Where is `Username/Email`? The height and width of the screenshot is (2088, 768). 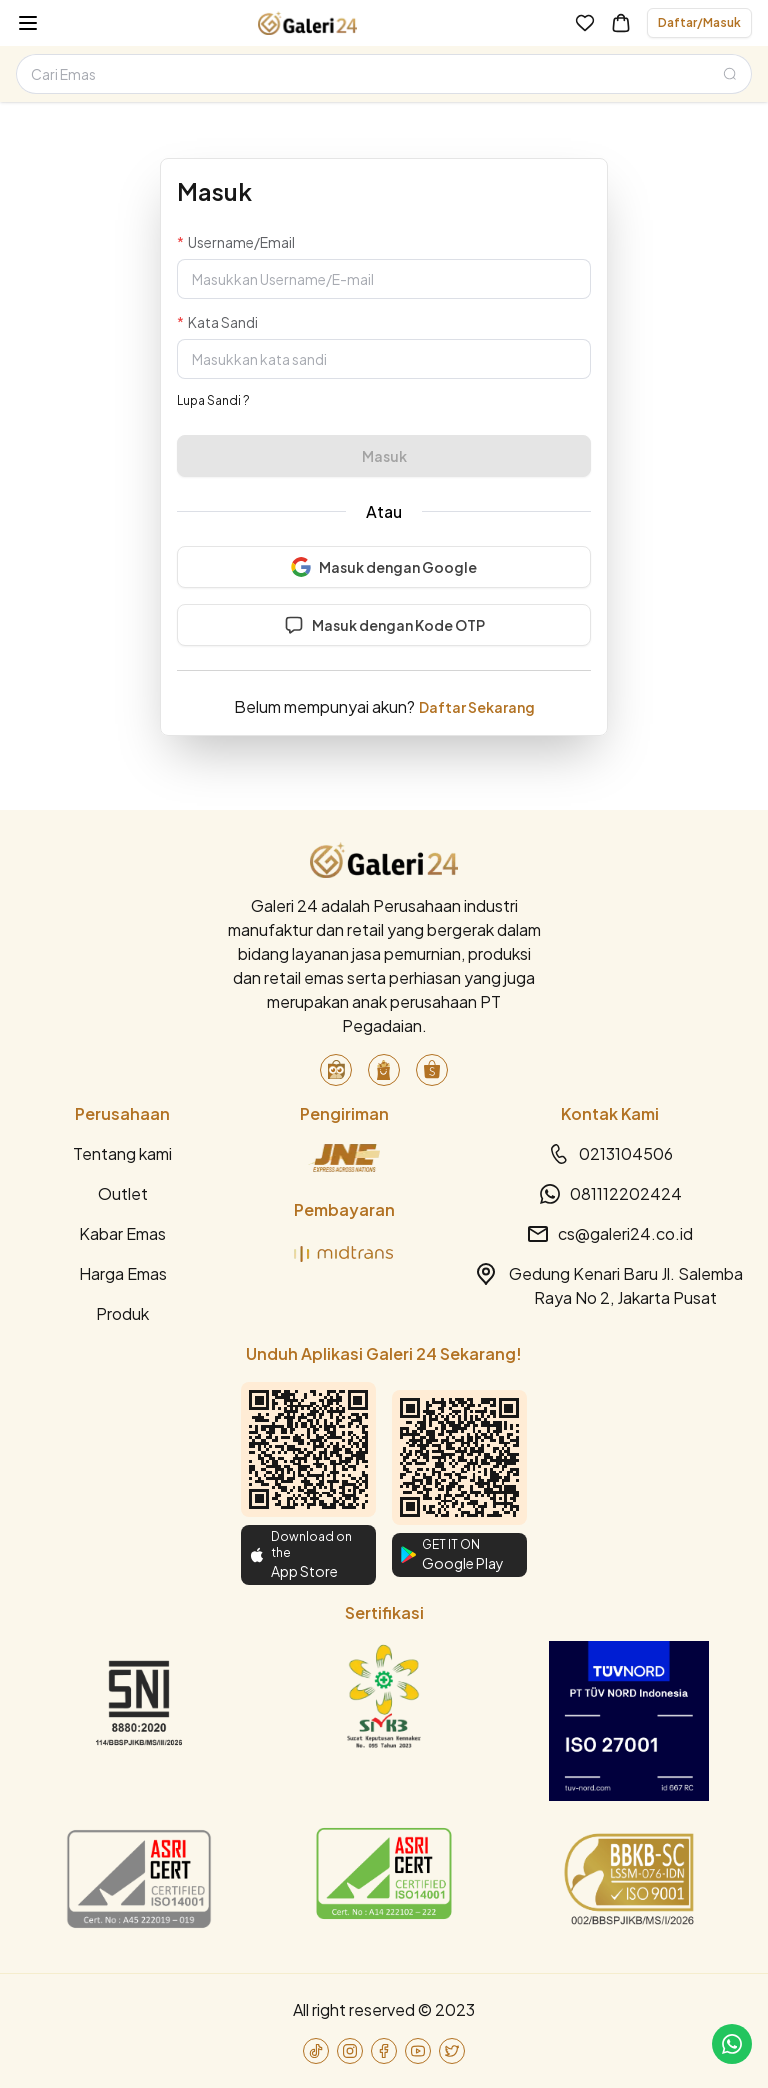 Username/Email is located at coordinates (241, 242).